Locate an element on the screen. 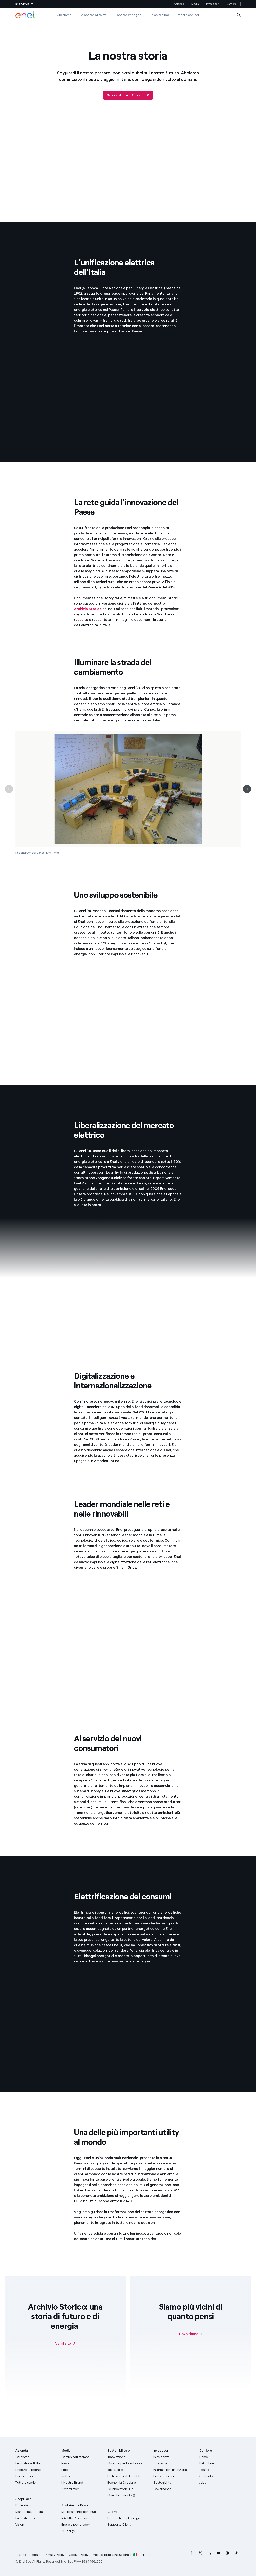 This screenshot has height=2576, width=256. [profilo Instagram di Enel] is located at coordinates (227, 2552).